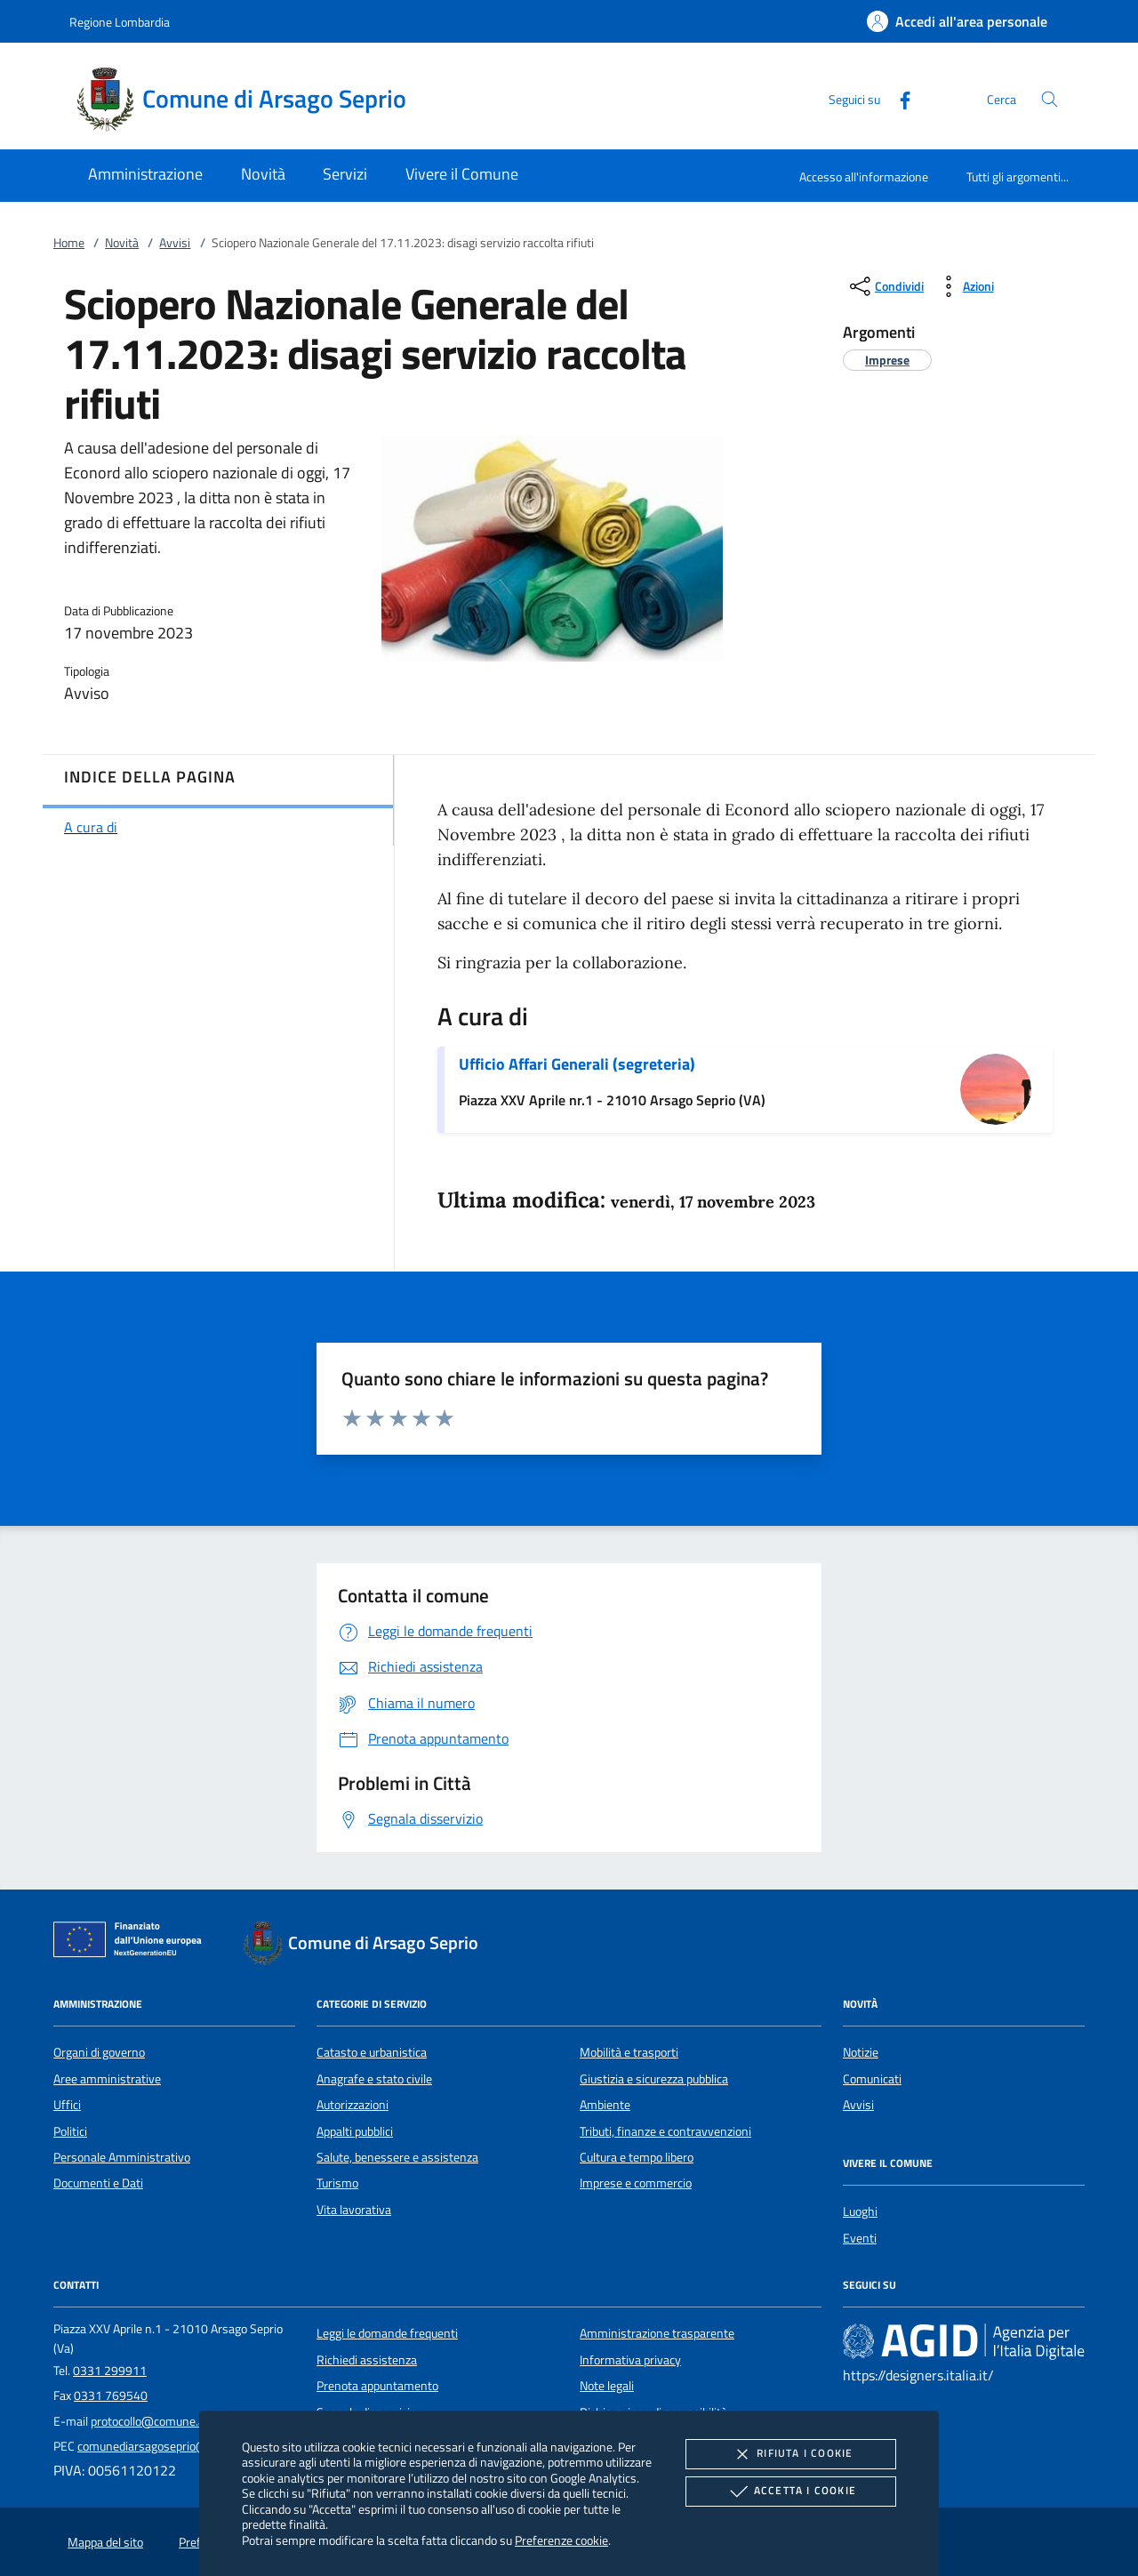 This screenshot has height=2576, width=1138. Describe the element at coordinates (70, 2131) in the screenshot. I see `Politici` at that location.